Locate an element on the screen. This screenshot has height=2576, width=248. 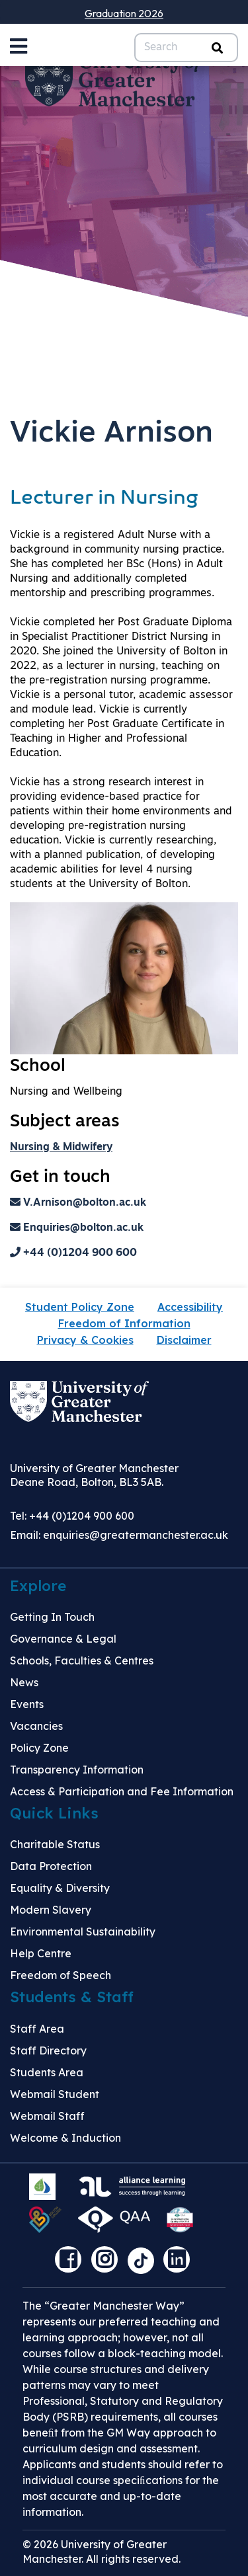
Access & Participation and Fee Information is located at coordinates (121, 1791).